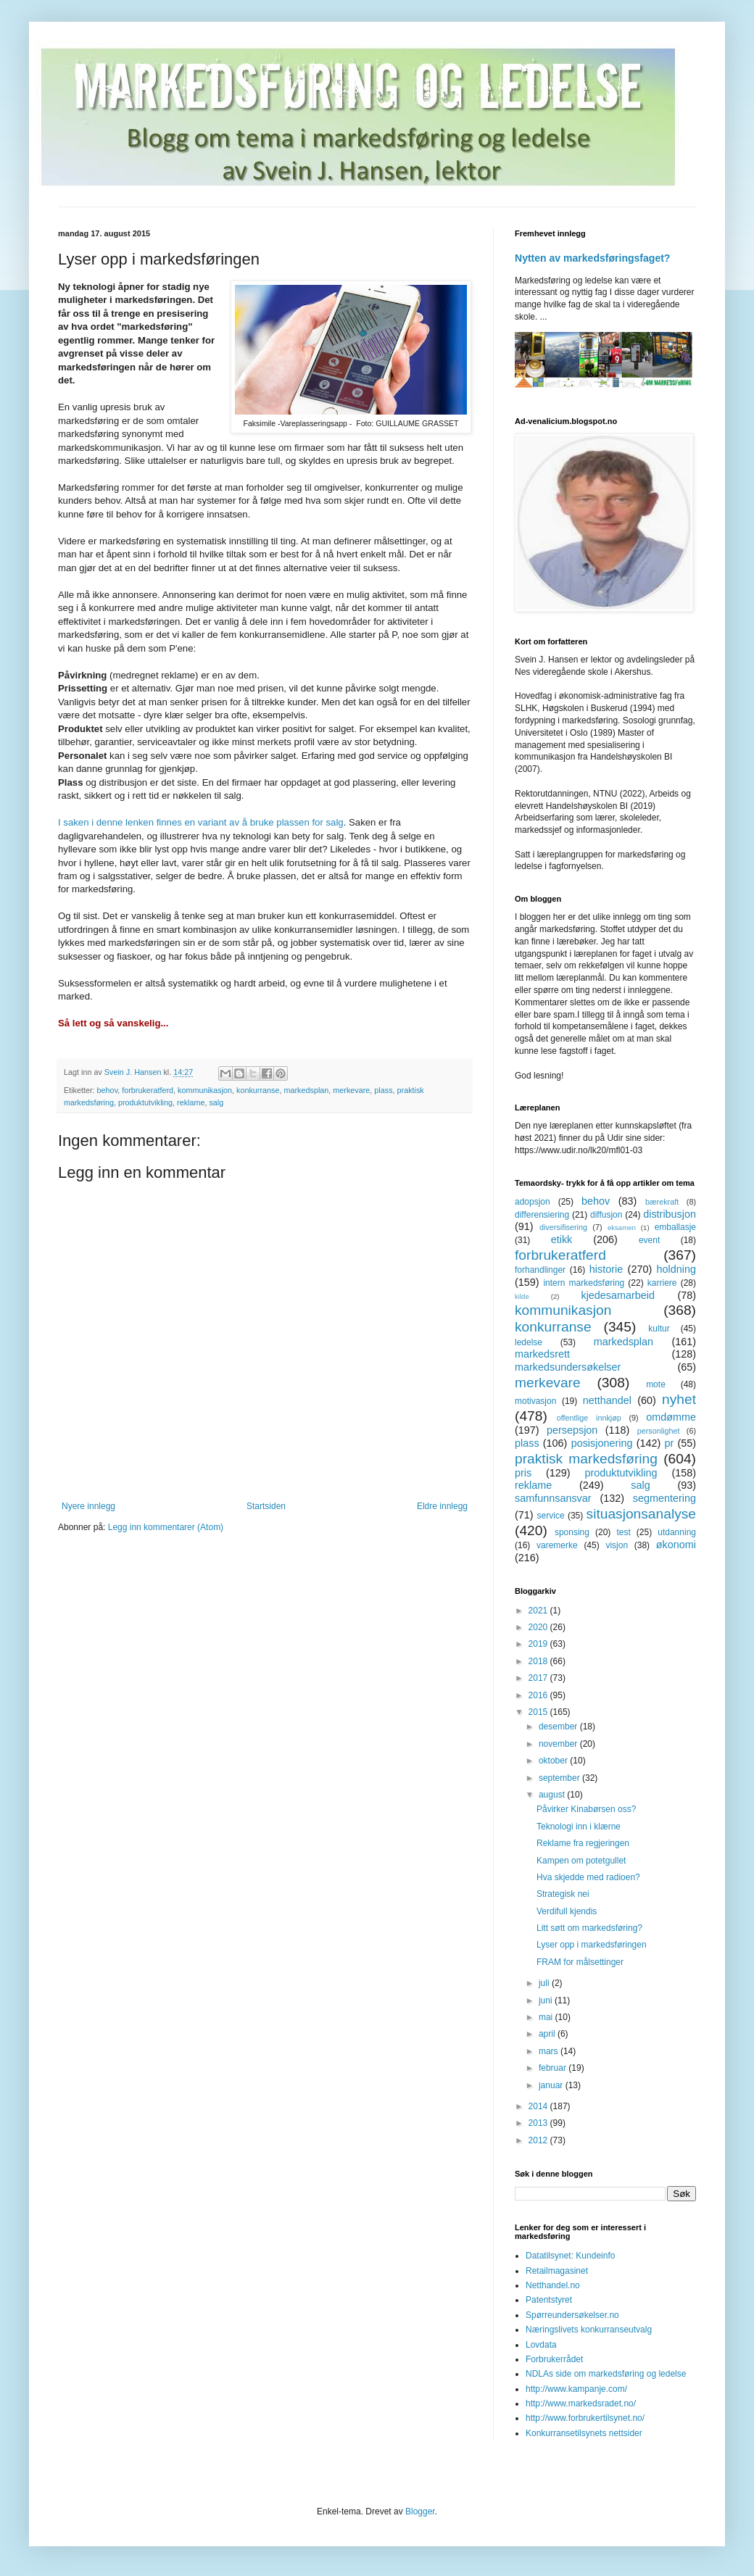 The height and width of the screenshot is (2576, 754). What do you see at coordinates (658, 1329) in the screenshot?
I see `kultur` at bounding box center [658, 1329].